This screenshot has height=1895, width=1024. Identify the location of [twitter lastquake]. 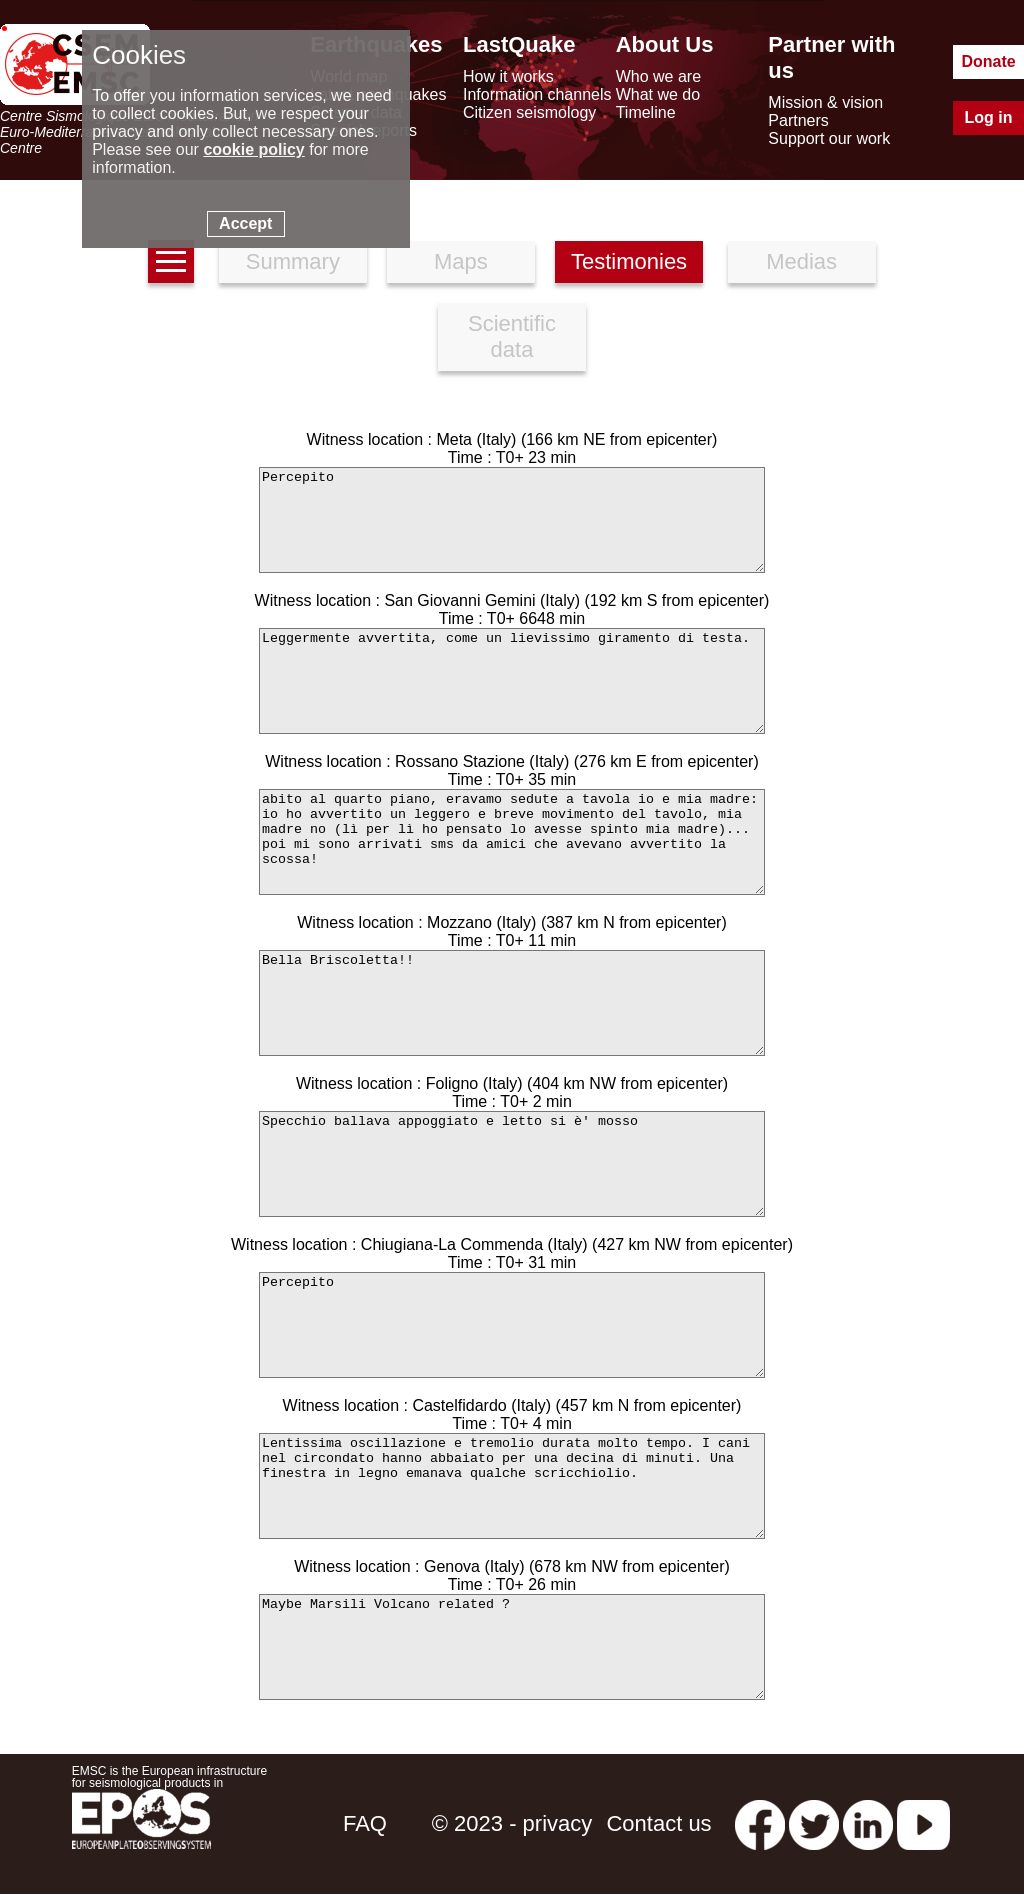
(814, 1823).